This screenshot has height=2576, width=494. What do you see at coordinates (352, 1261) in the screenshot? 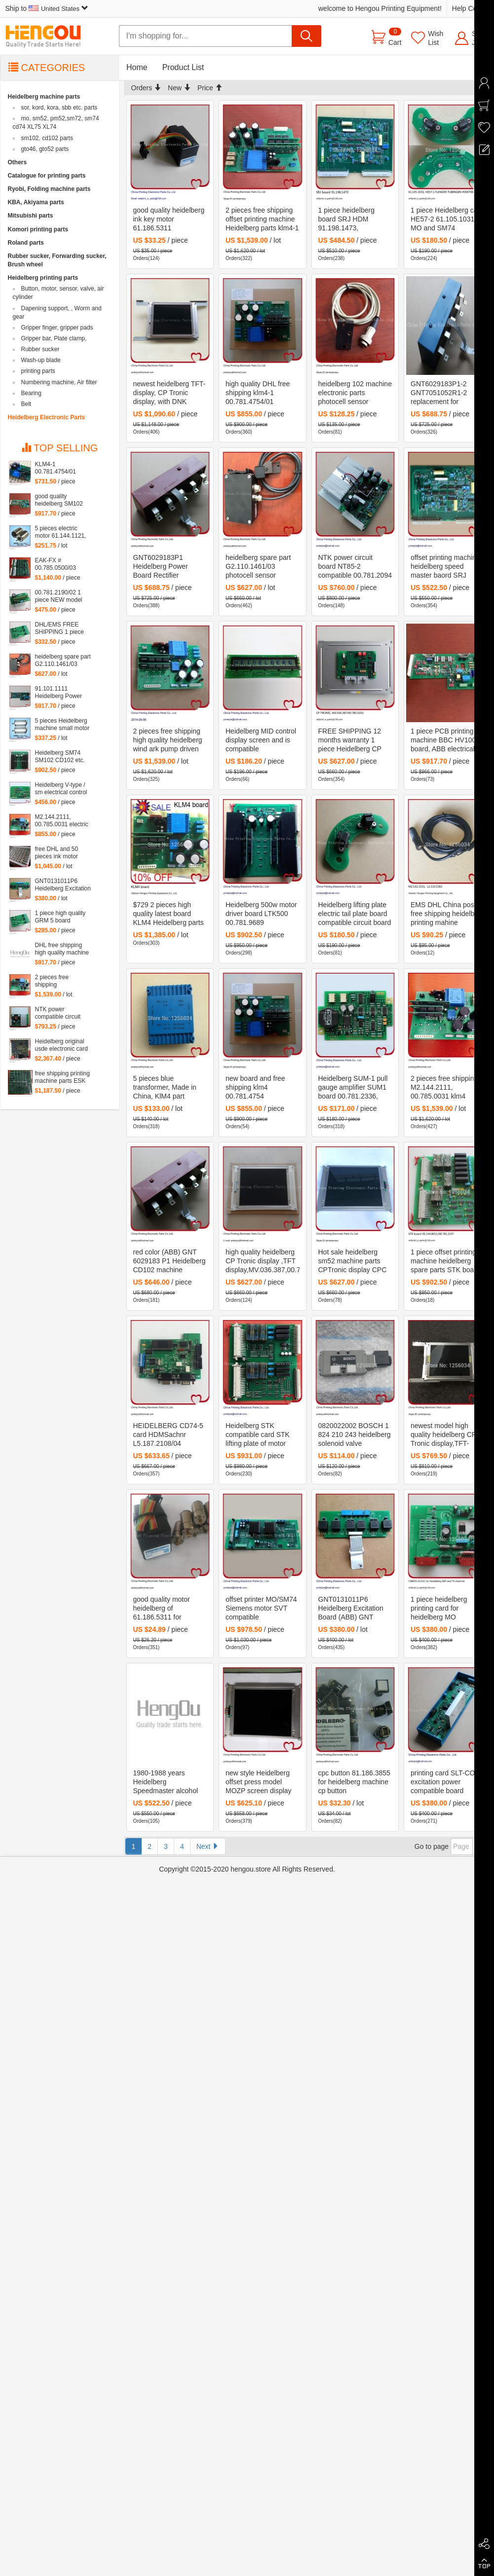
I see `Hot sale heidelberg sm52 machine parts CPTronic display CPC 104 Version display 00.781.4495` at bounding box center [352, 1261].